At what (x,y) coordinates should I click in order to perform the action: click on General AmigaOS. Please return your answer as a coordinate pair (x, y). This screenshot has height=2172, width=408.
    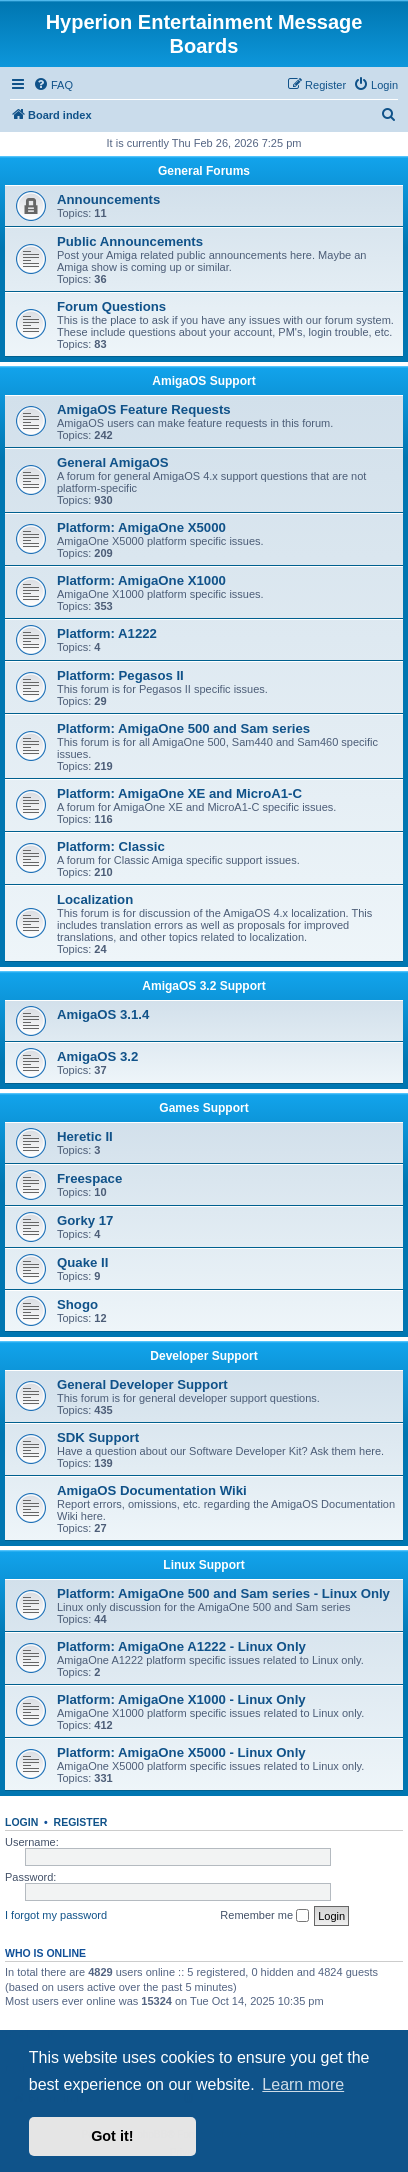
    Looking at the image, I should click on (113, 462).